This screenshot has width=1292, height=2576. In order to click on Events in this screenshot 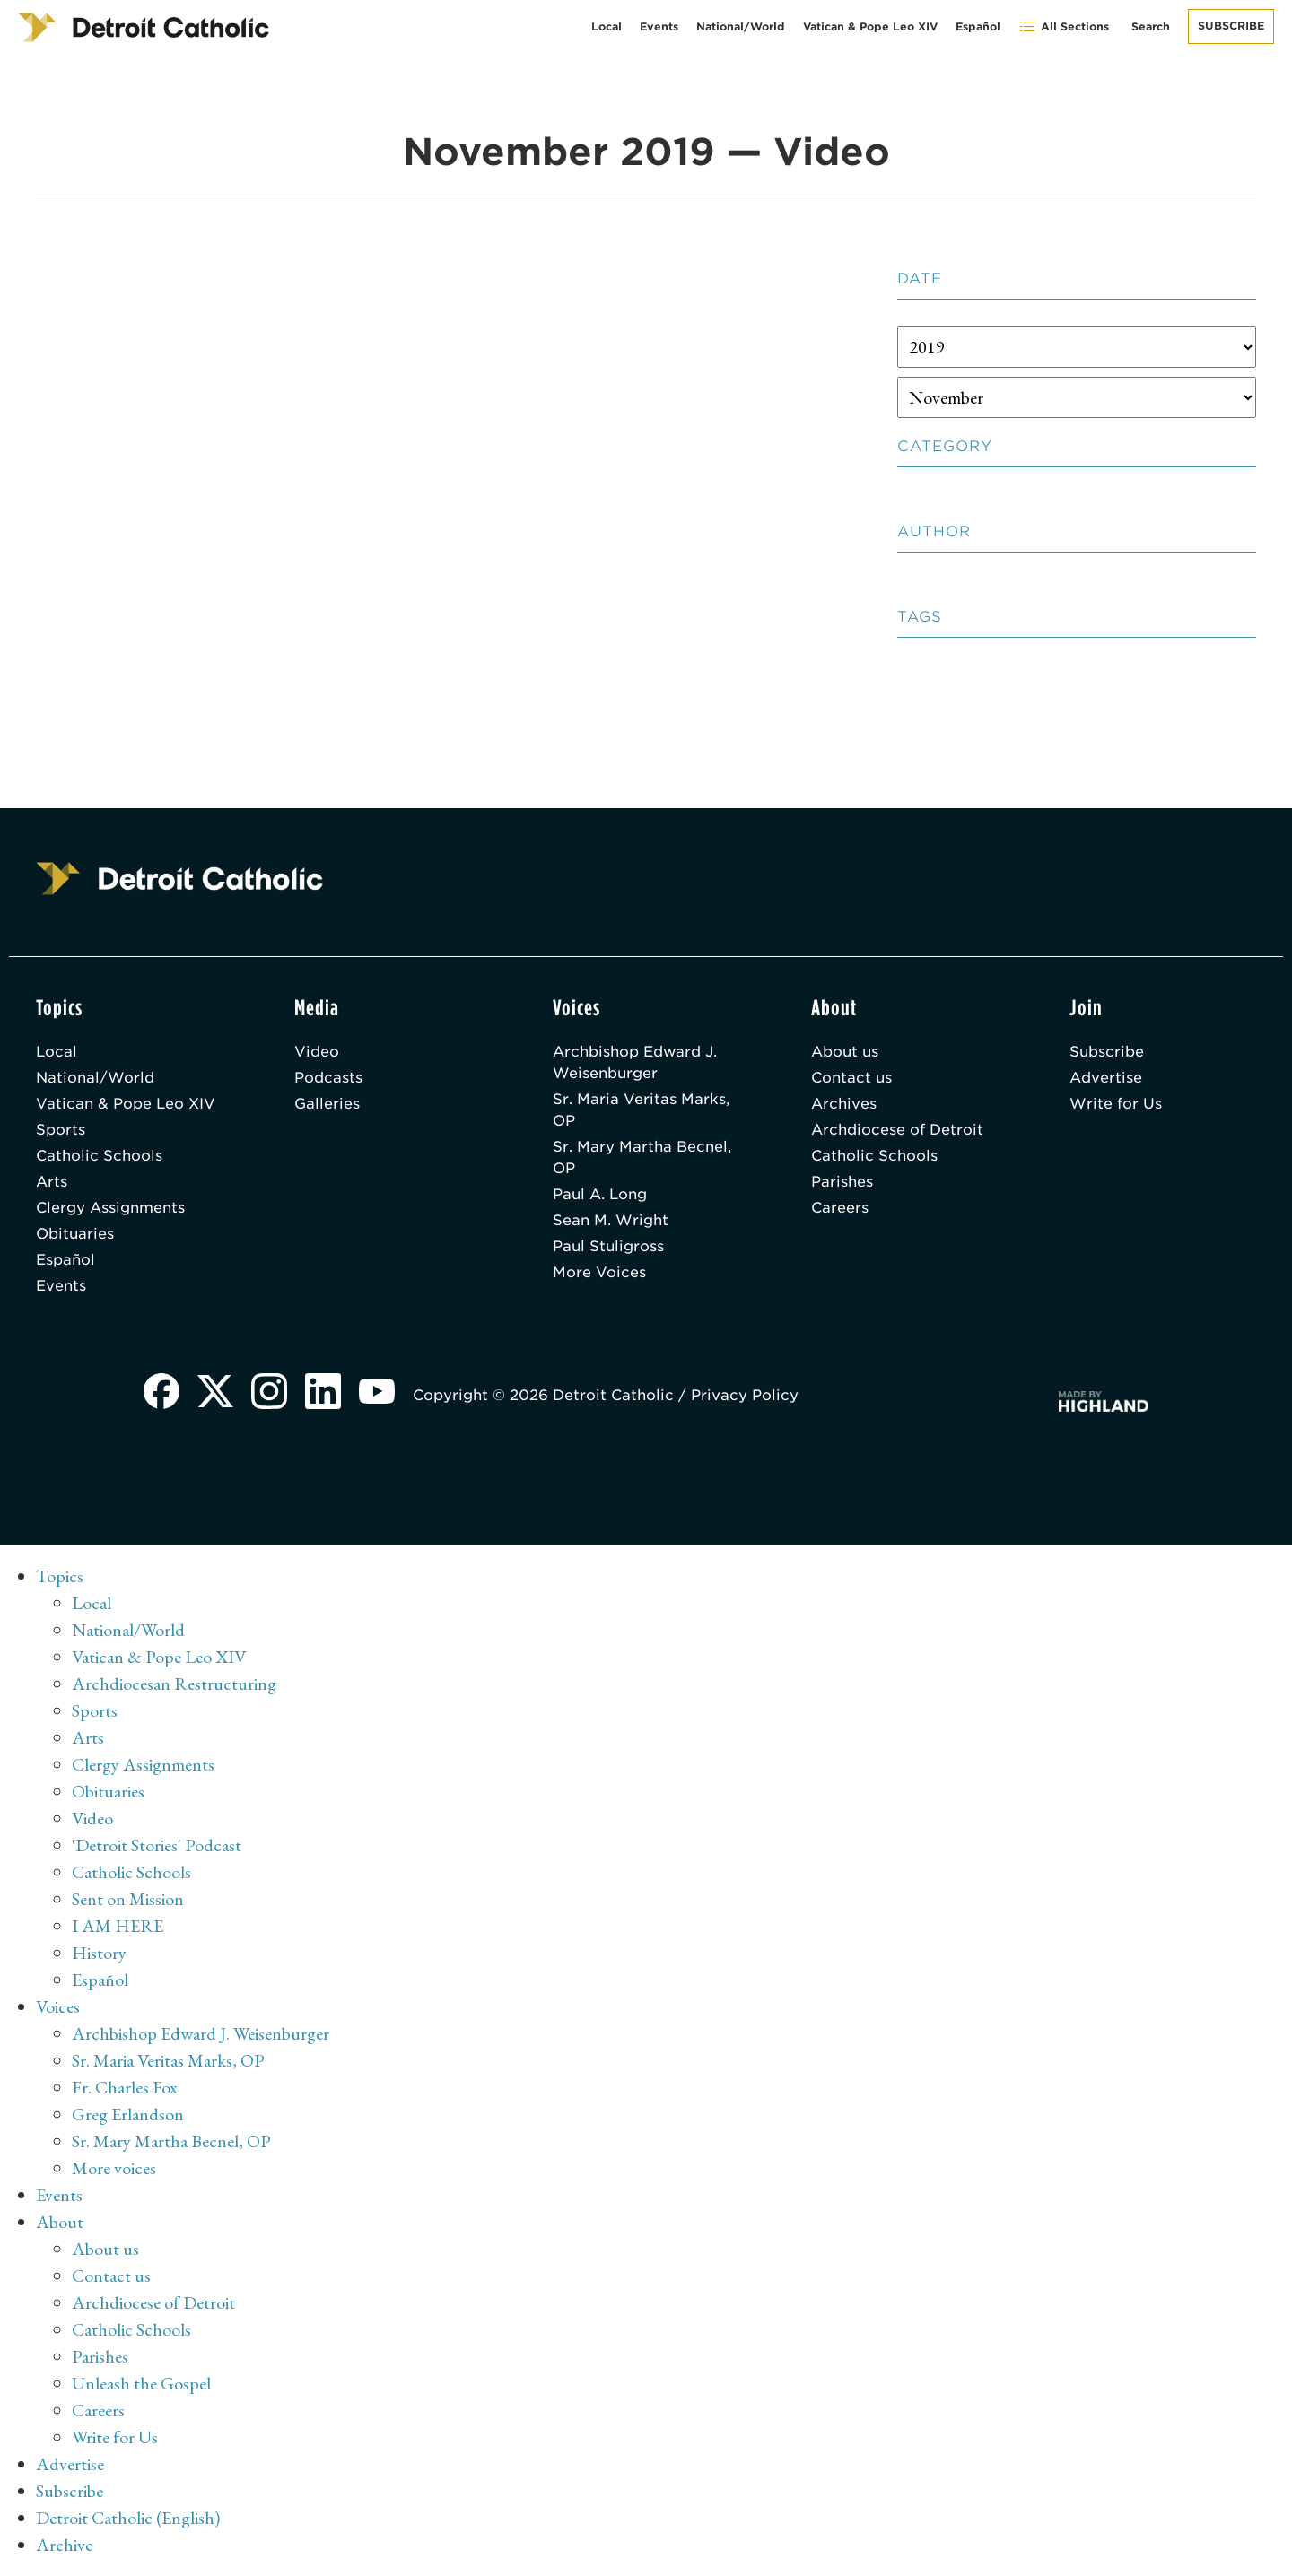, I will do `click(659, 26)`.